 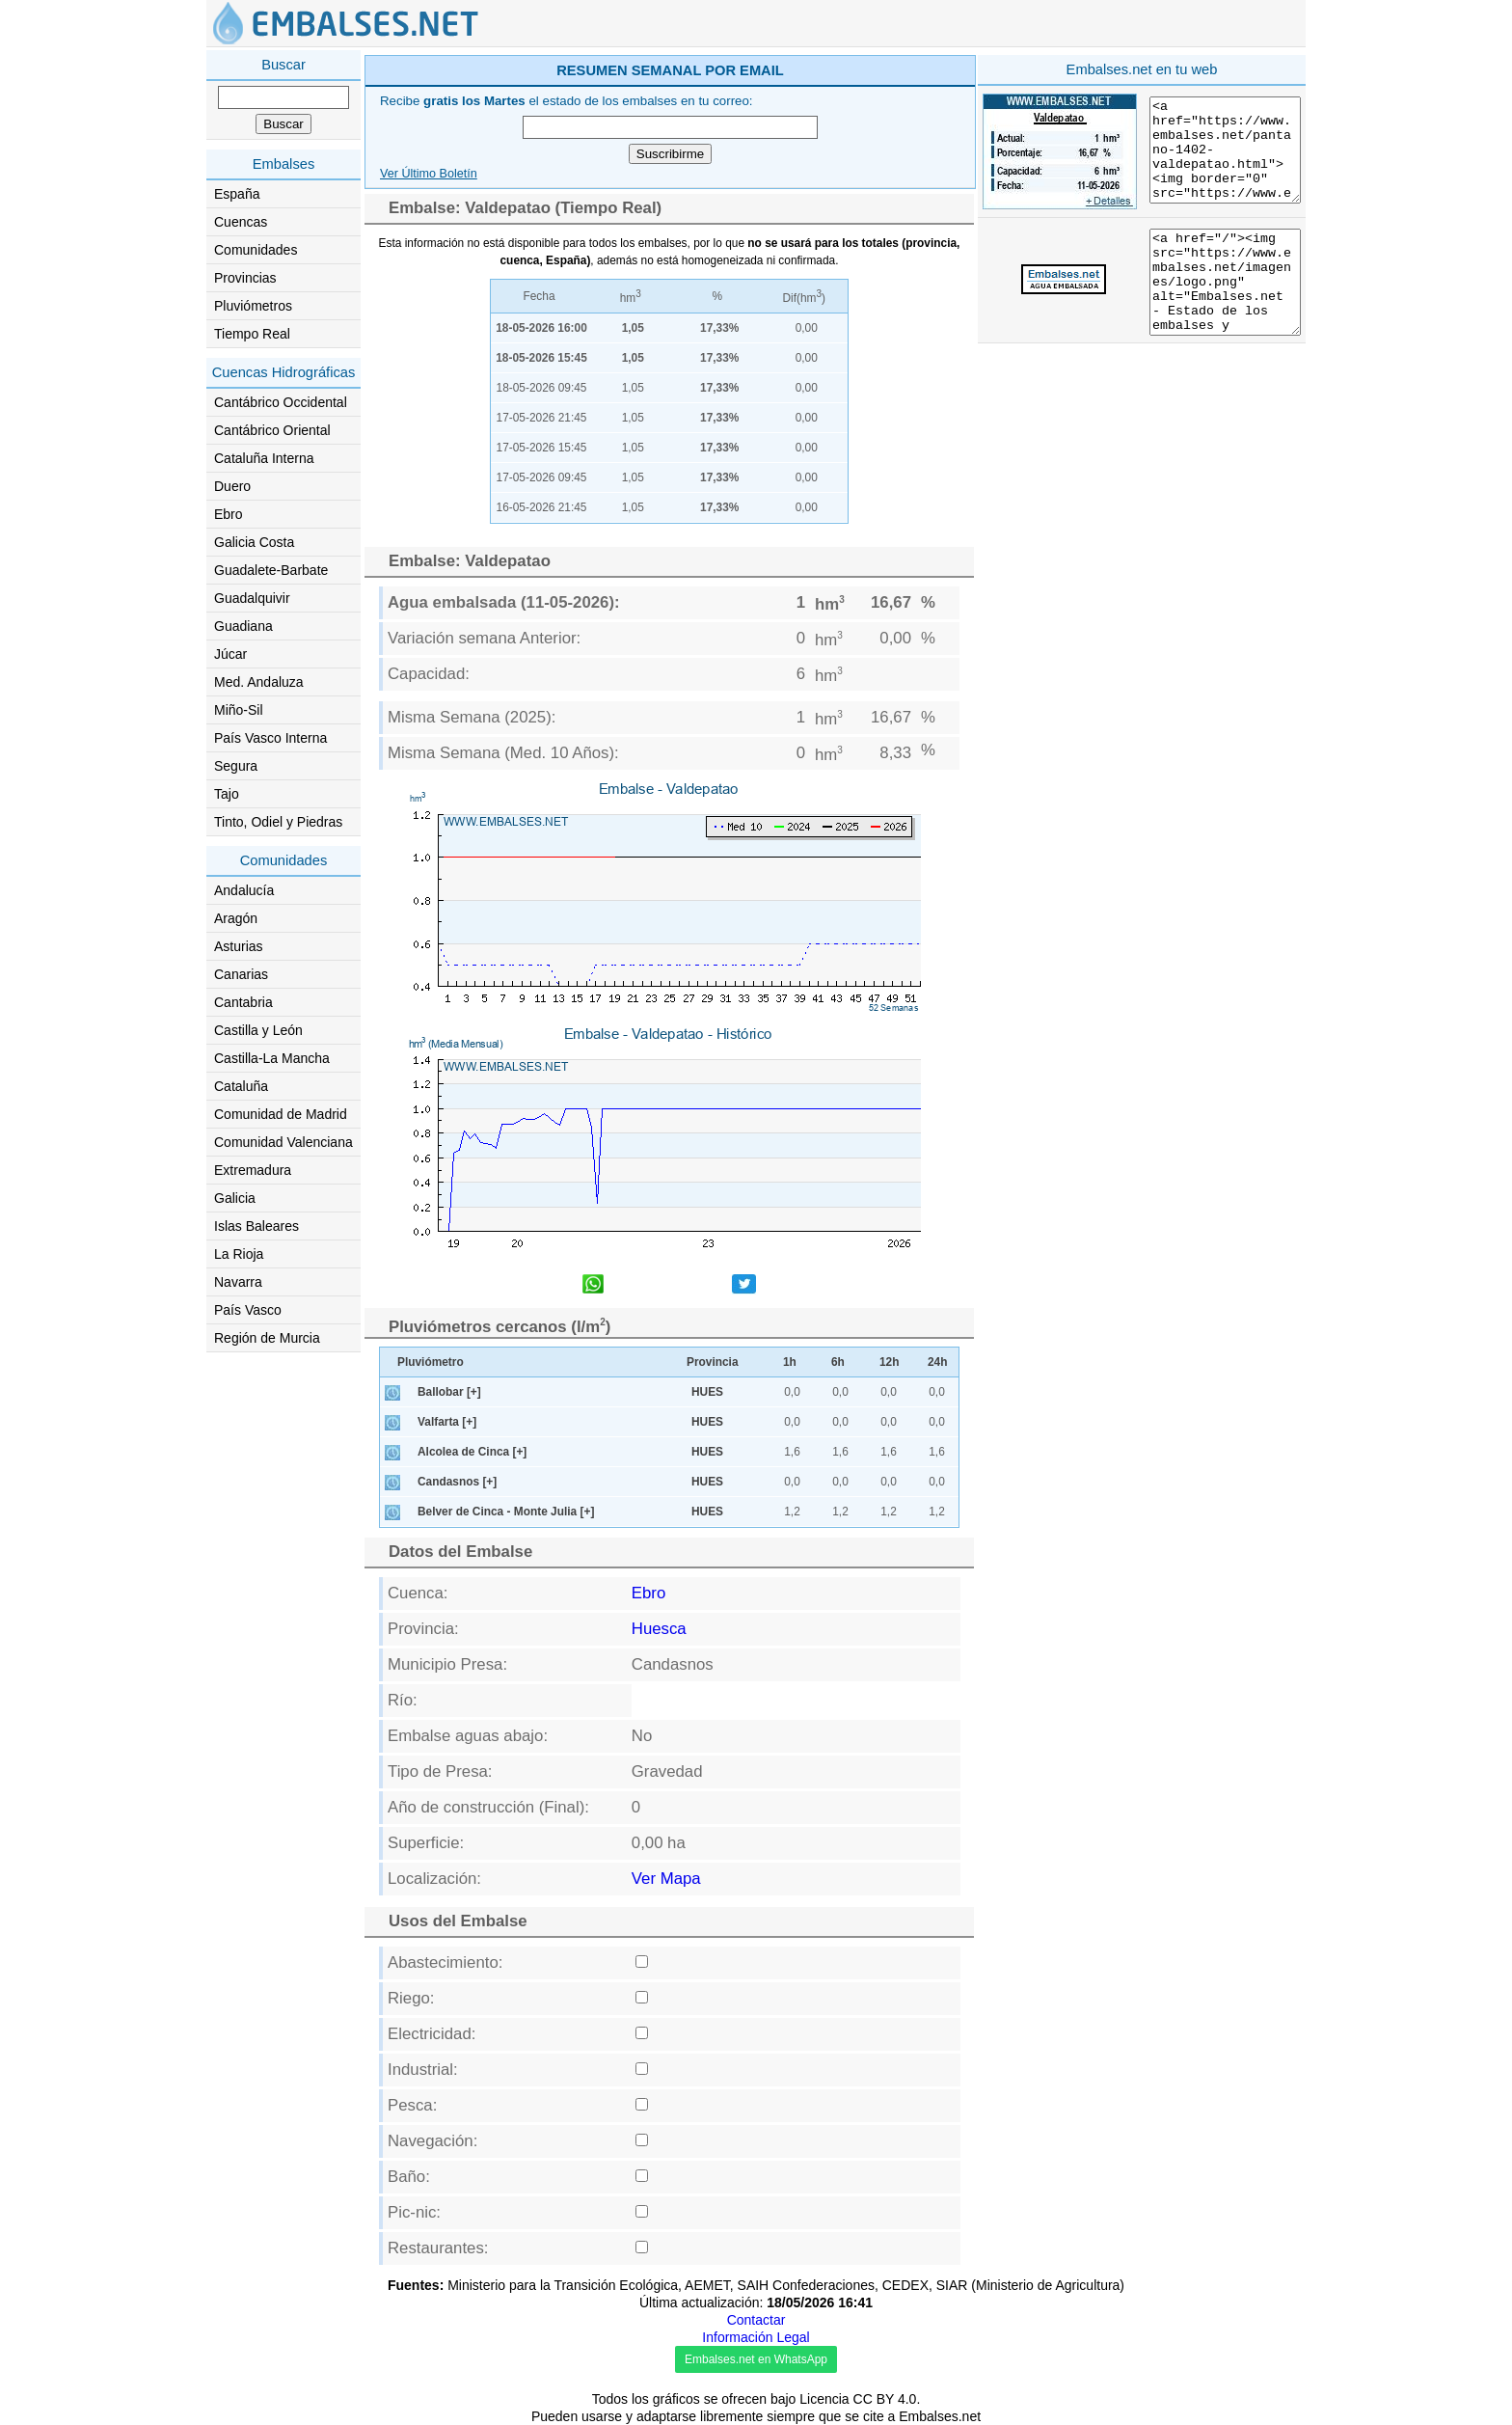 I want to click on Júcar, so click(x=230, y=654).